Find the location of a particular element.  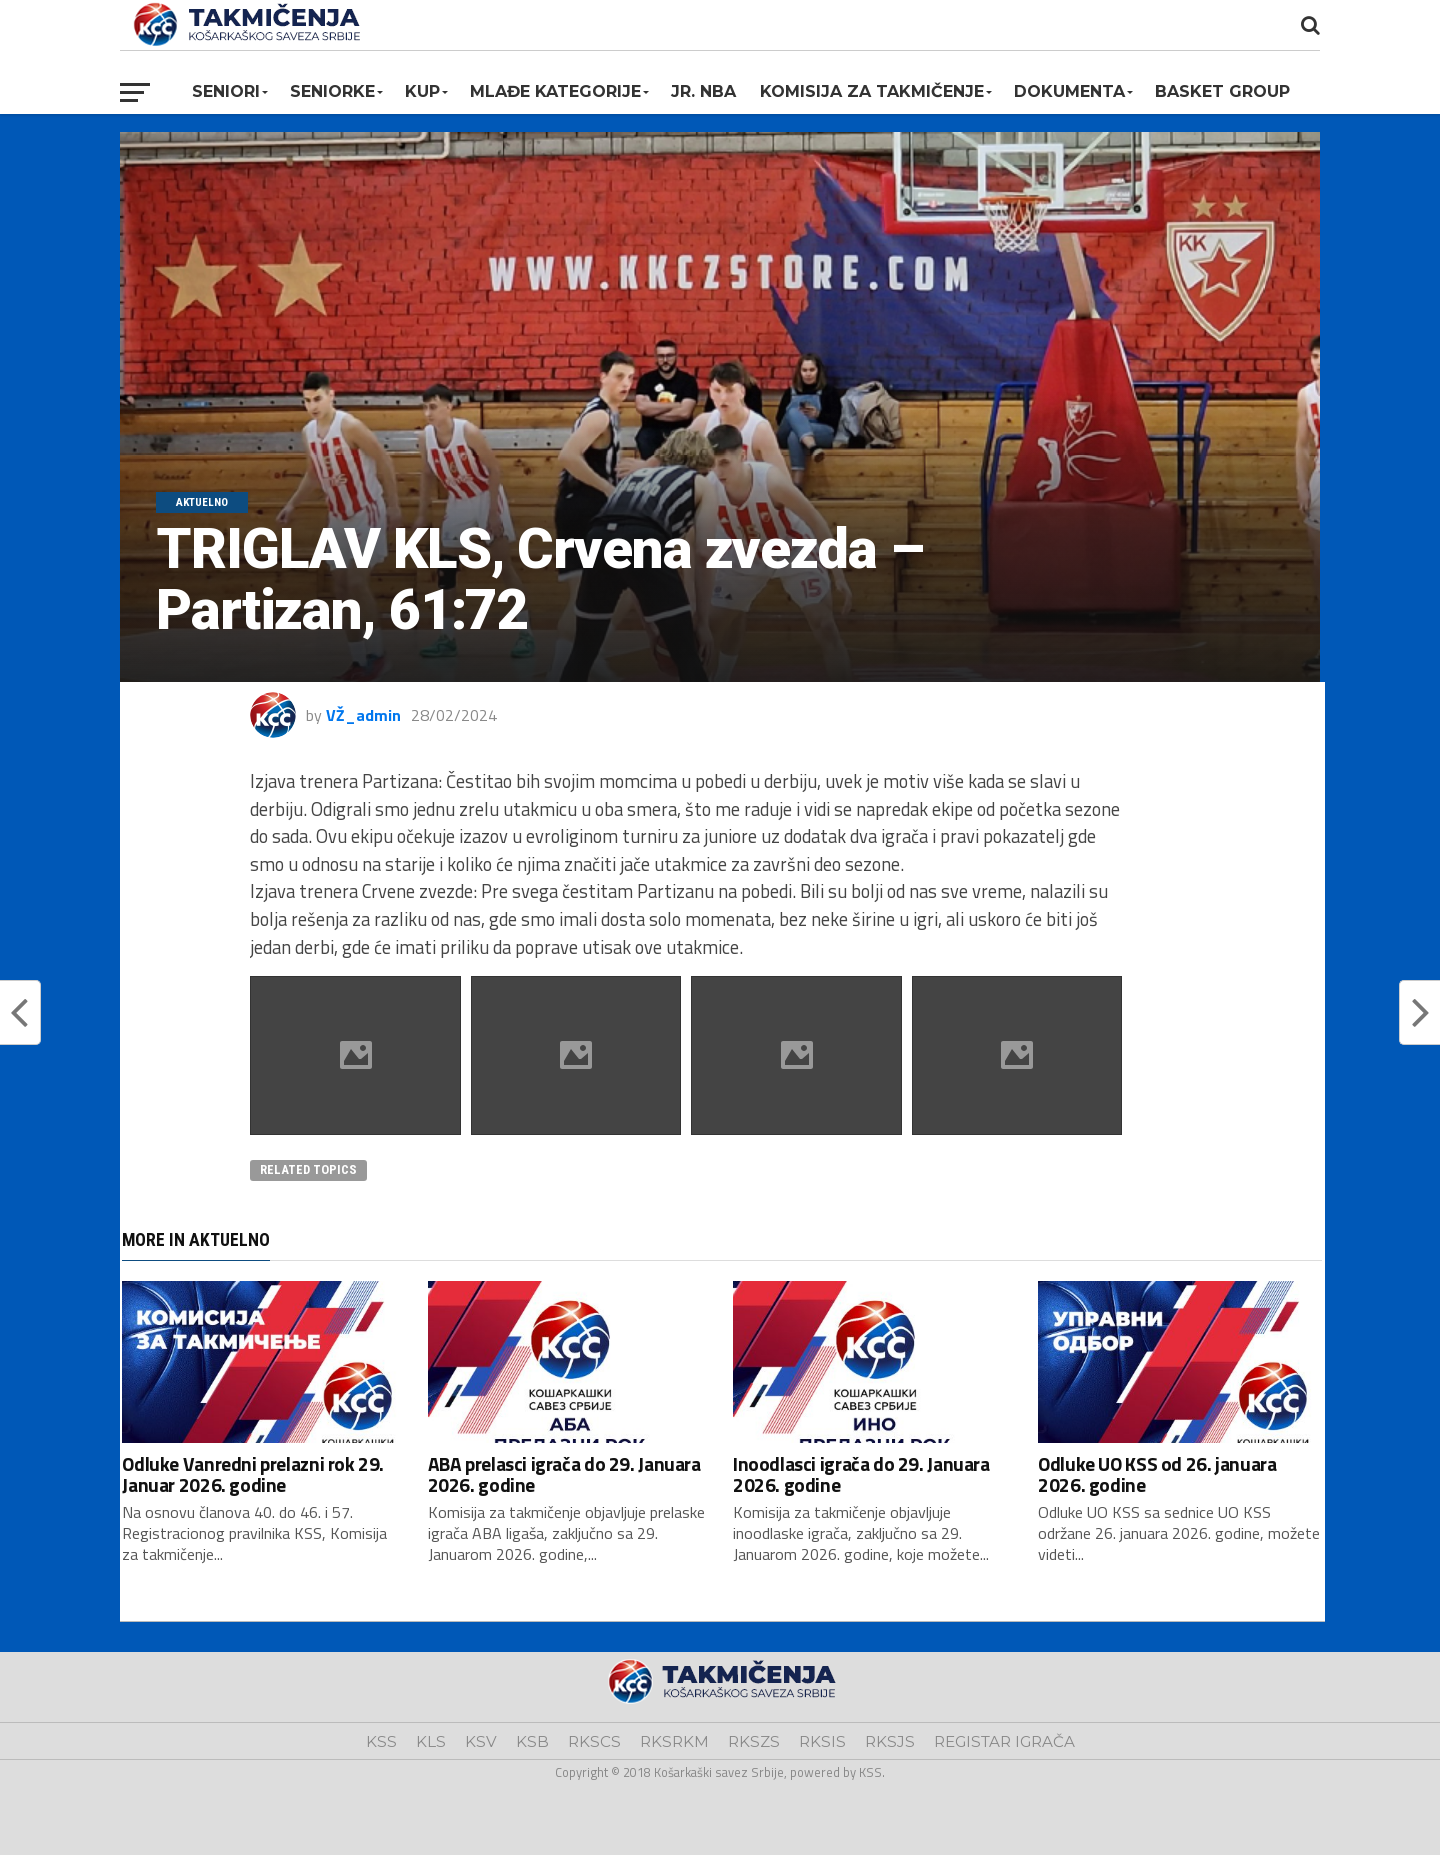

KSB is located at coordinates (532, 1741).